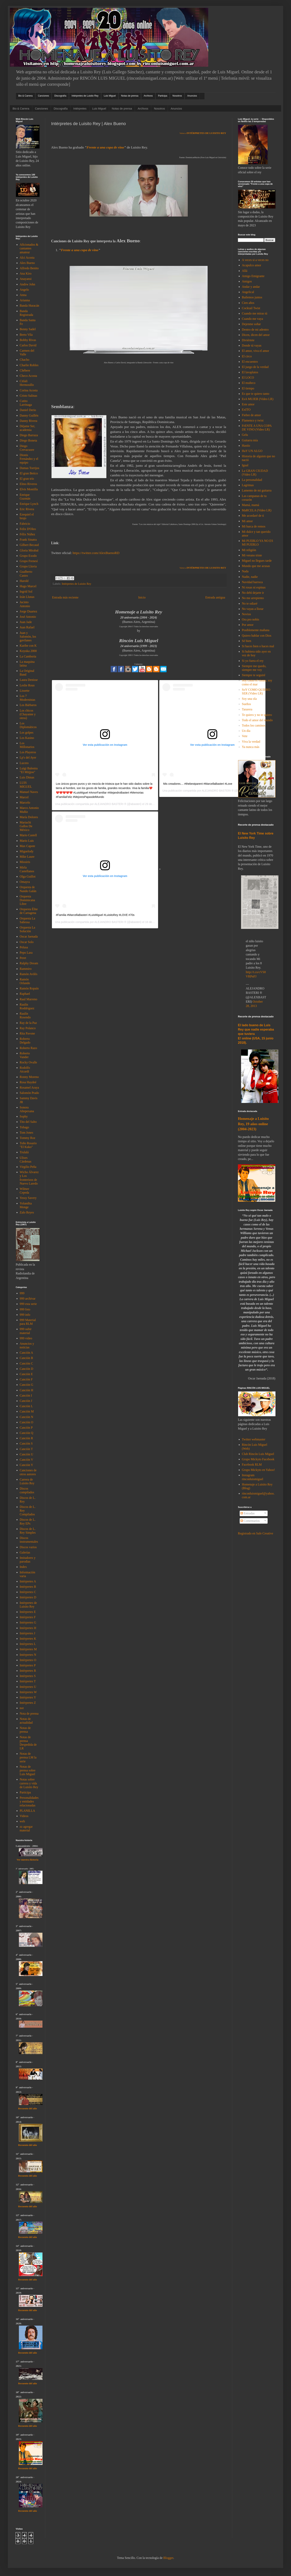  What do you see at coordinates (29, 473) in the screenshot?
I see `El gran Betico` at bounding box center [29, 473].